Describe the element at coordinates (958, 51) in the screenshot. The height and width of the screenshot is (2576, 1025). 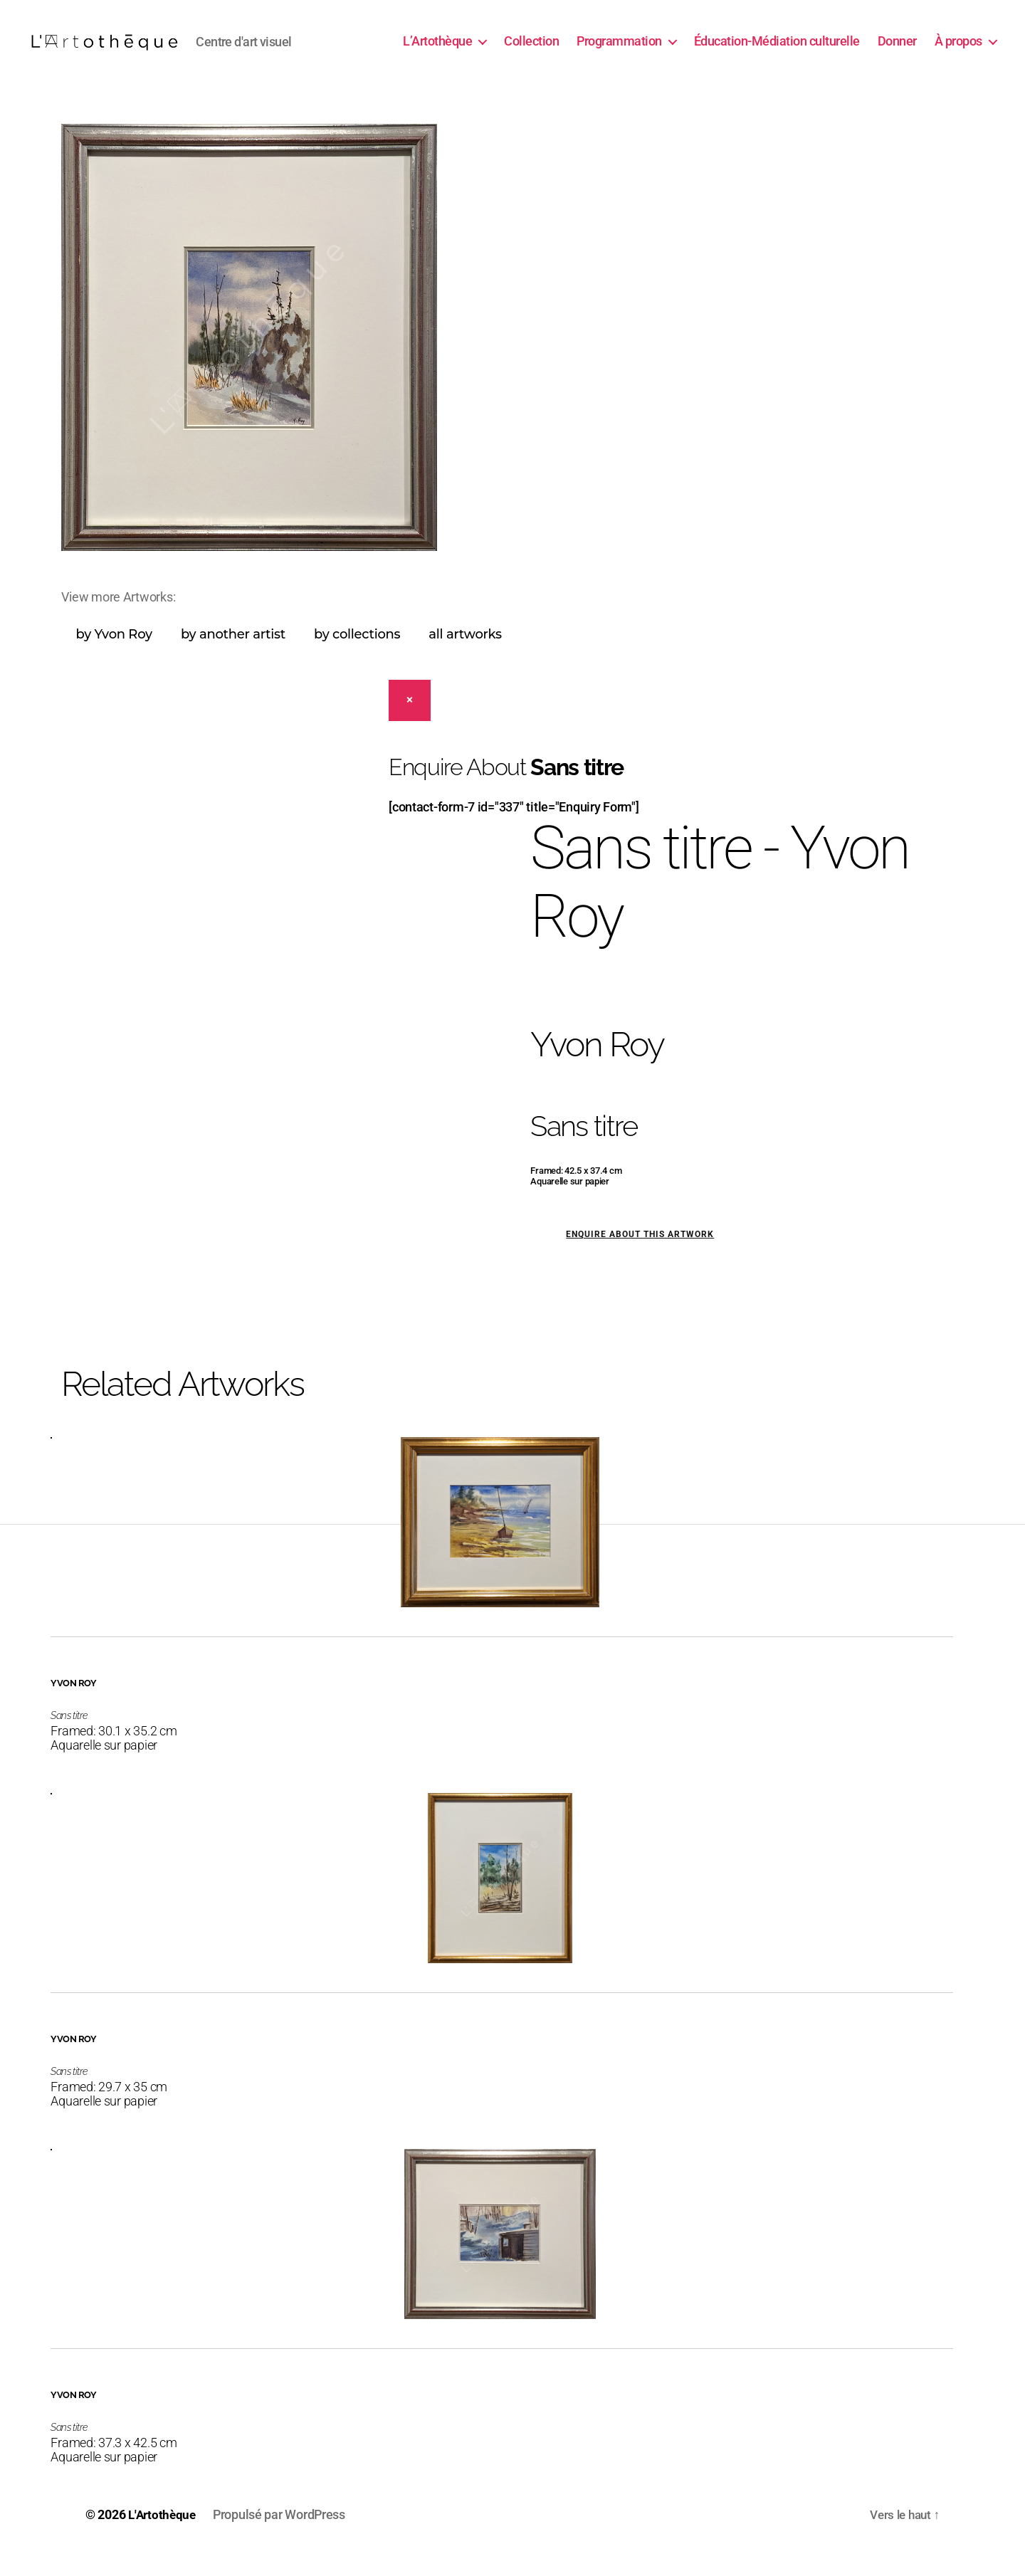
I see `À propos` at that location.